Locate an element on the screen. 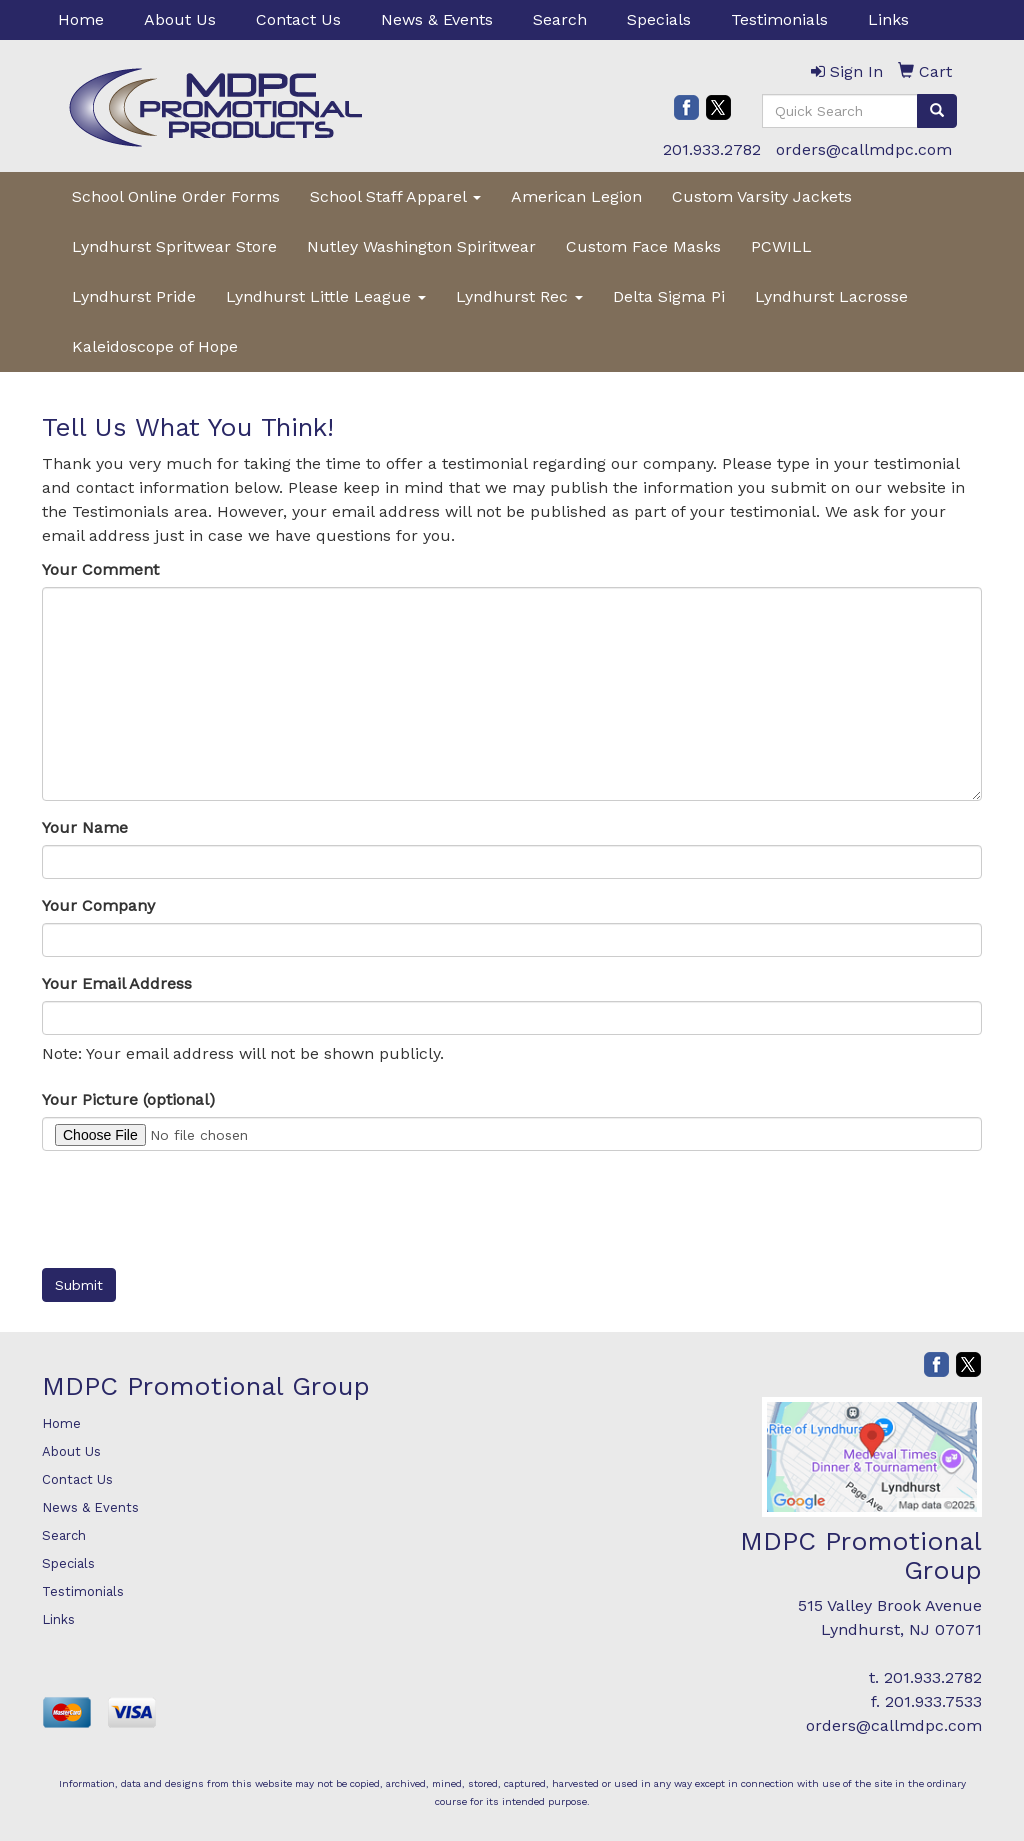  Your Name is located at coordinates (85, 827).